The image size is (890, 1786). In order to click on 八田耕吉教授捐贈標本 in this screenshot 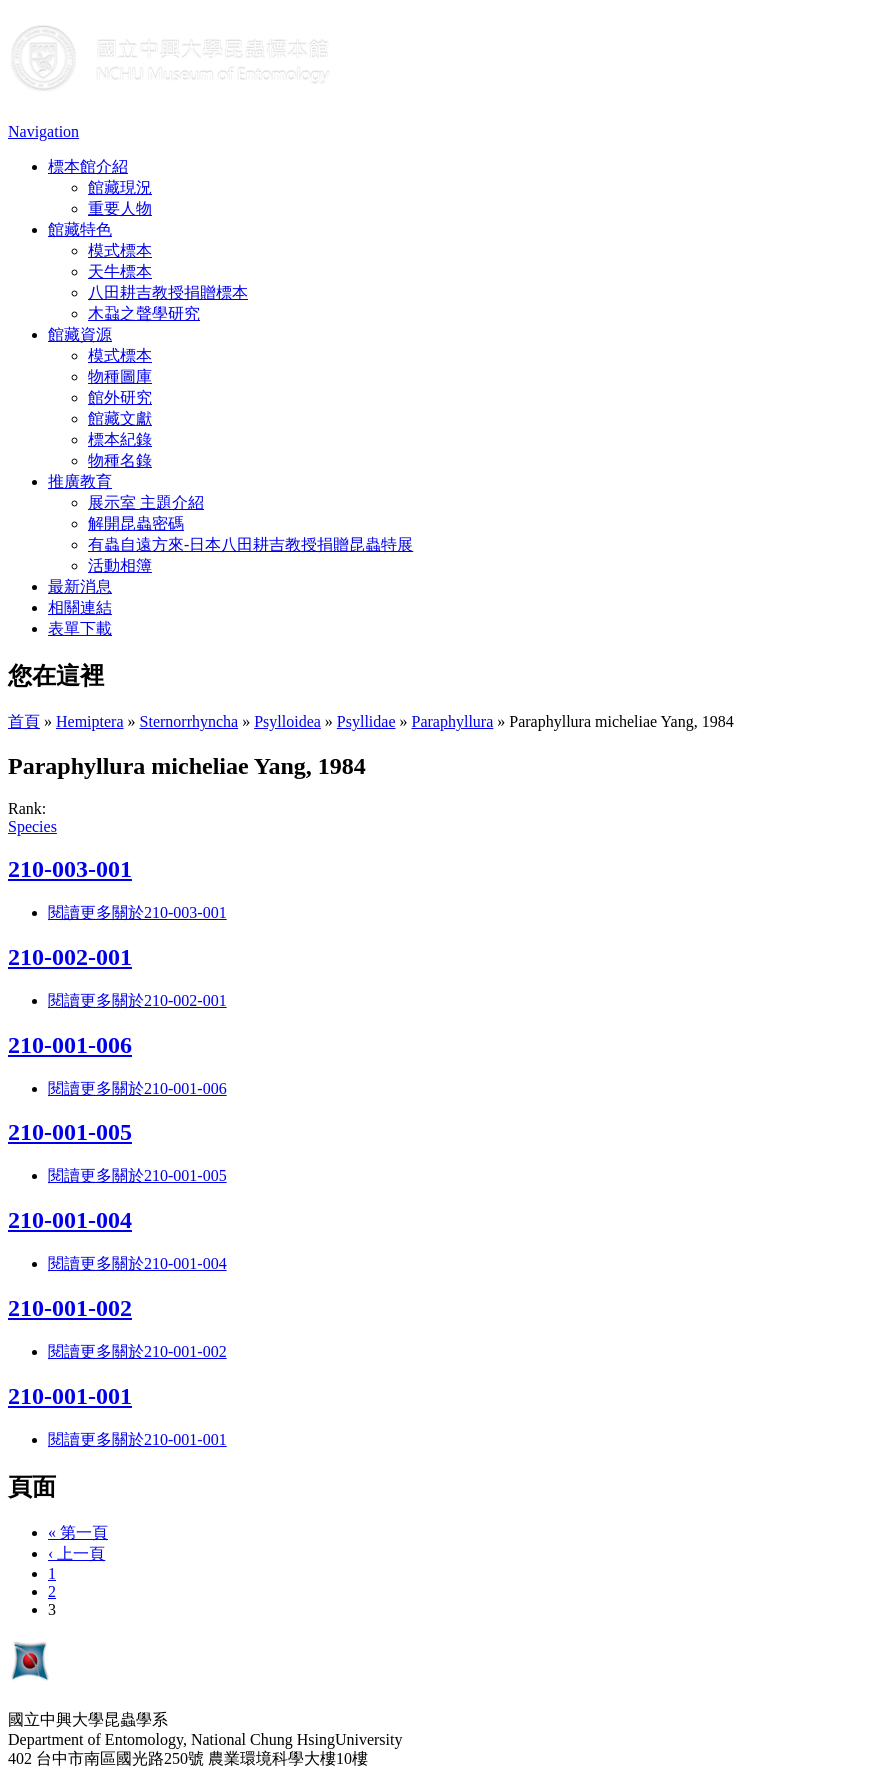, I will do `click(168, 292)`.